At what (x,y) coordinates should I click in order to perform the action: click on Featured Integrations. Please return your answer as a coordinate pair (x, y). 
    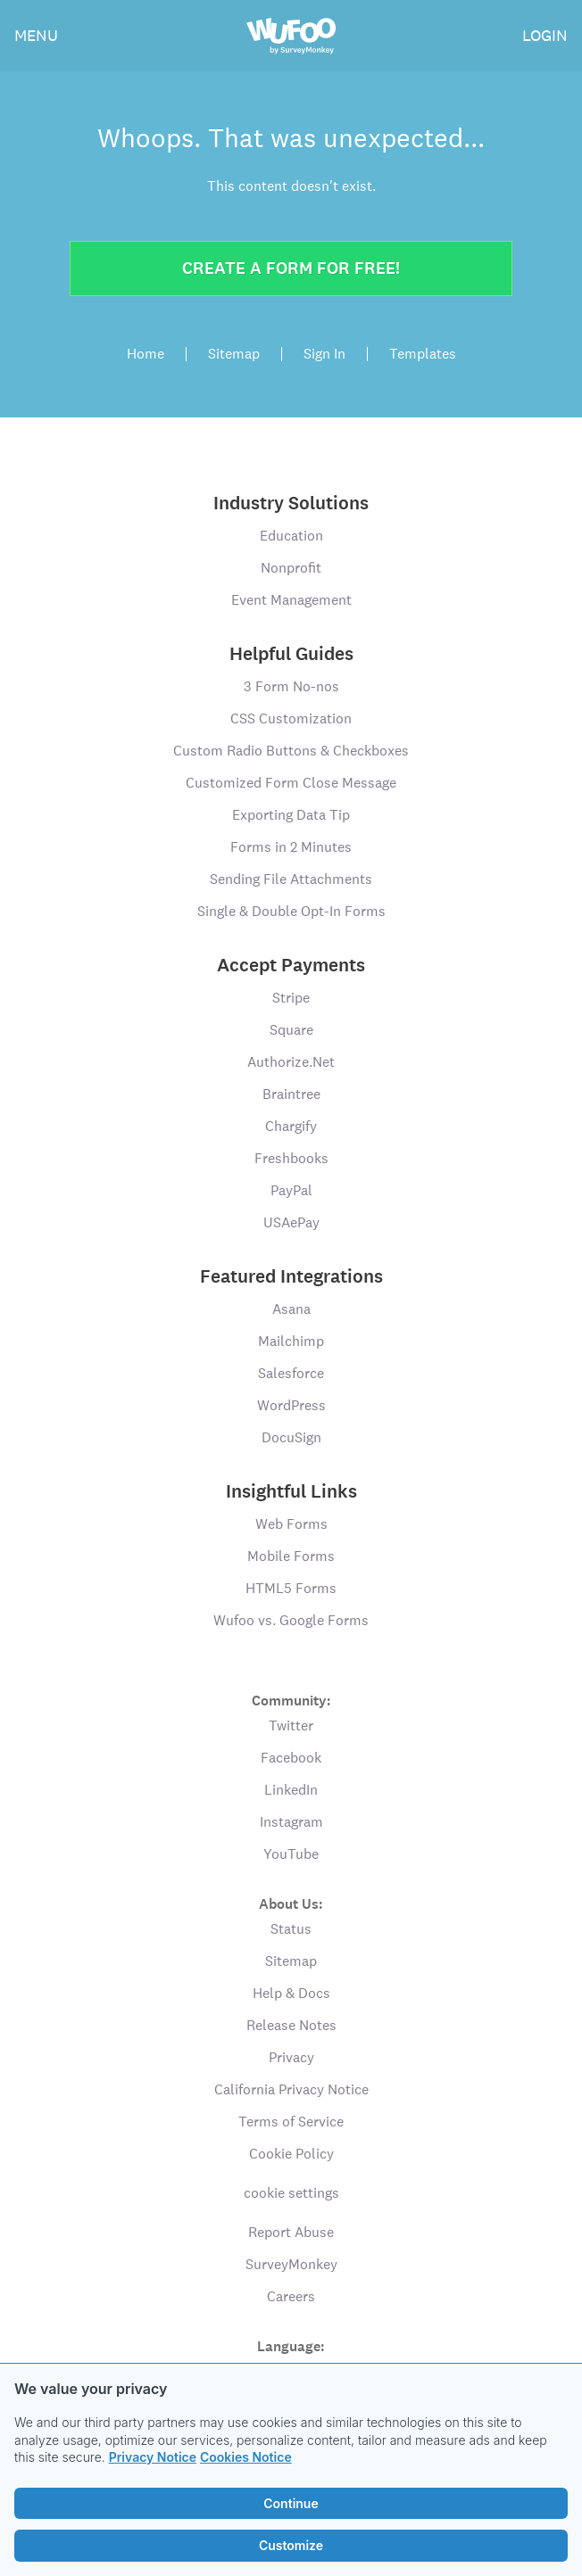
    Looking at the image, I should click on (291, 1276).